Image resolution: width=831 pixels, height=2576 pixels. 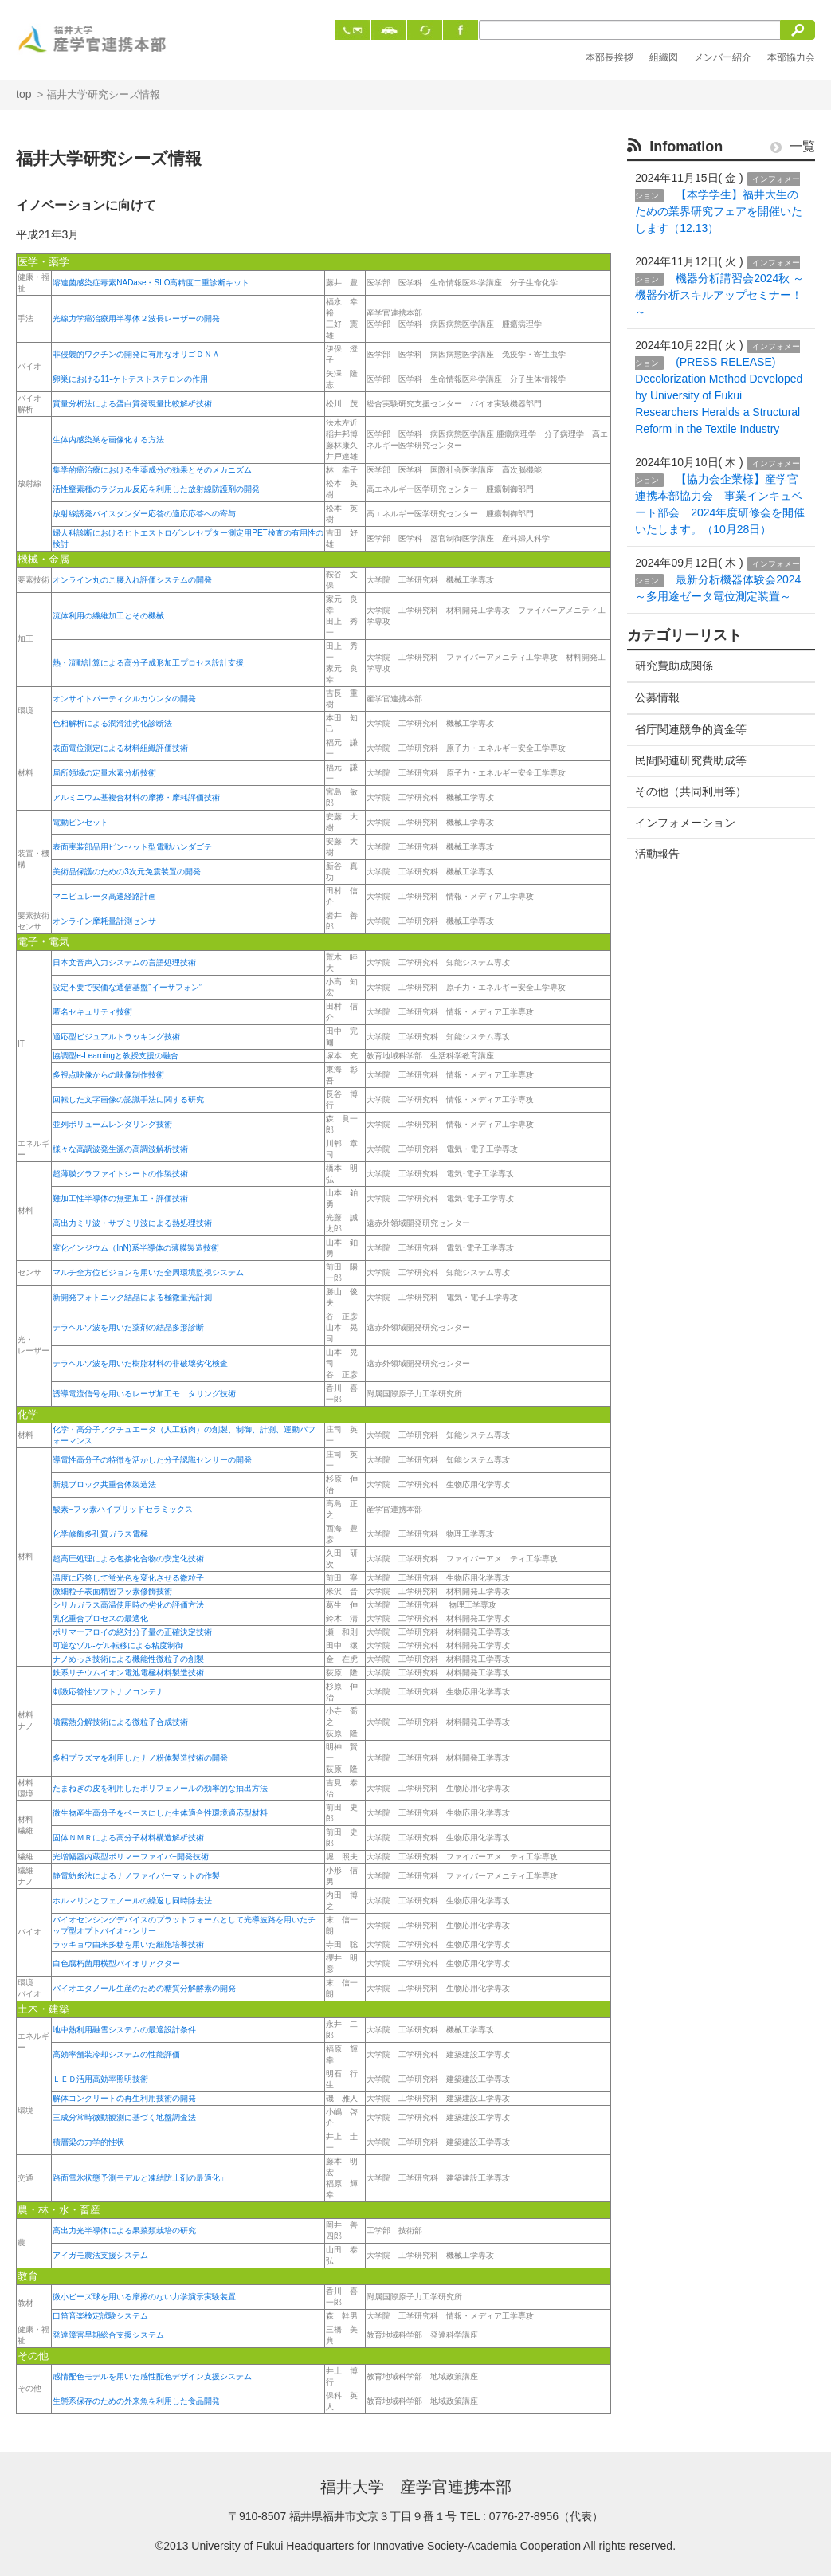 I want to click on 難加工性半導体の無歪加工・評価技術, so click(x=120, y=1198).